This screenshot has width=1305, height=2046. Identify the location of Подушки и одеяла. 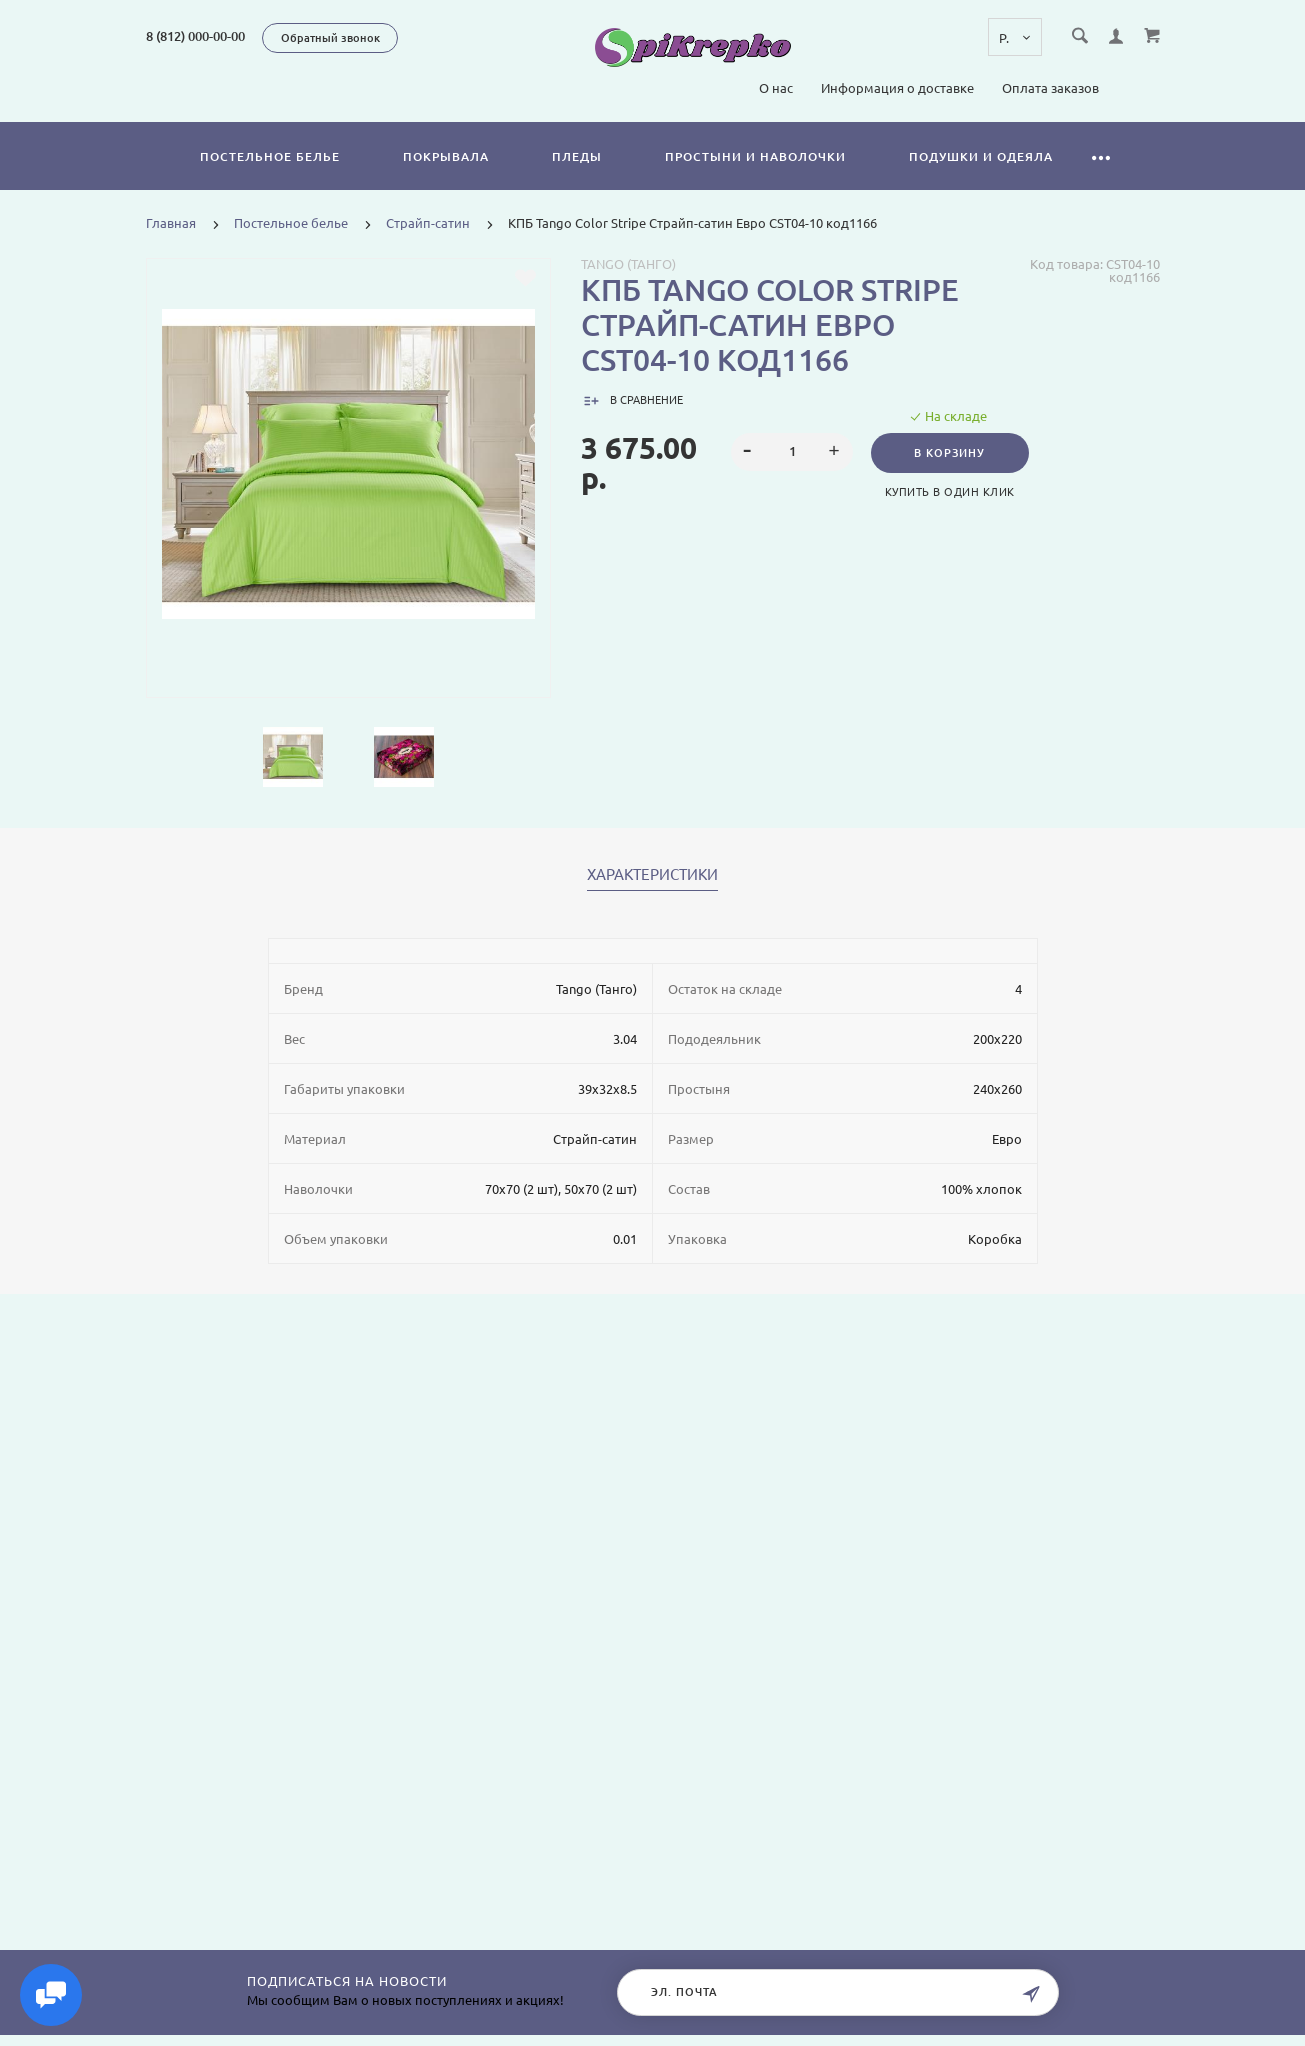
(981, 156).